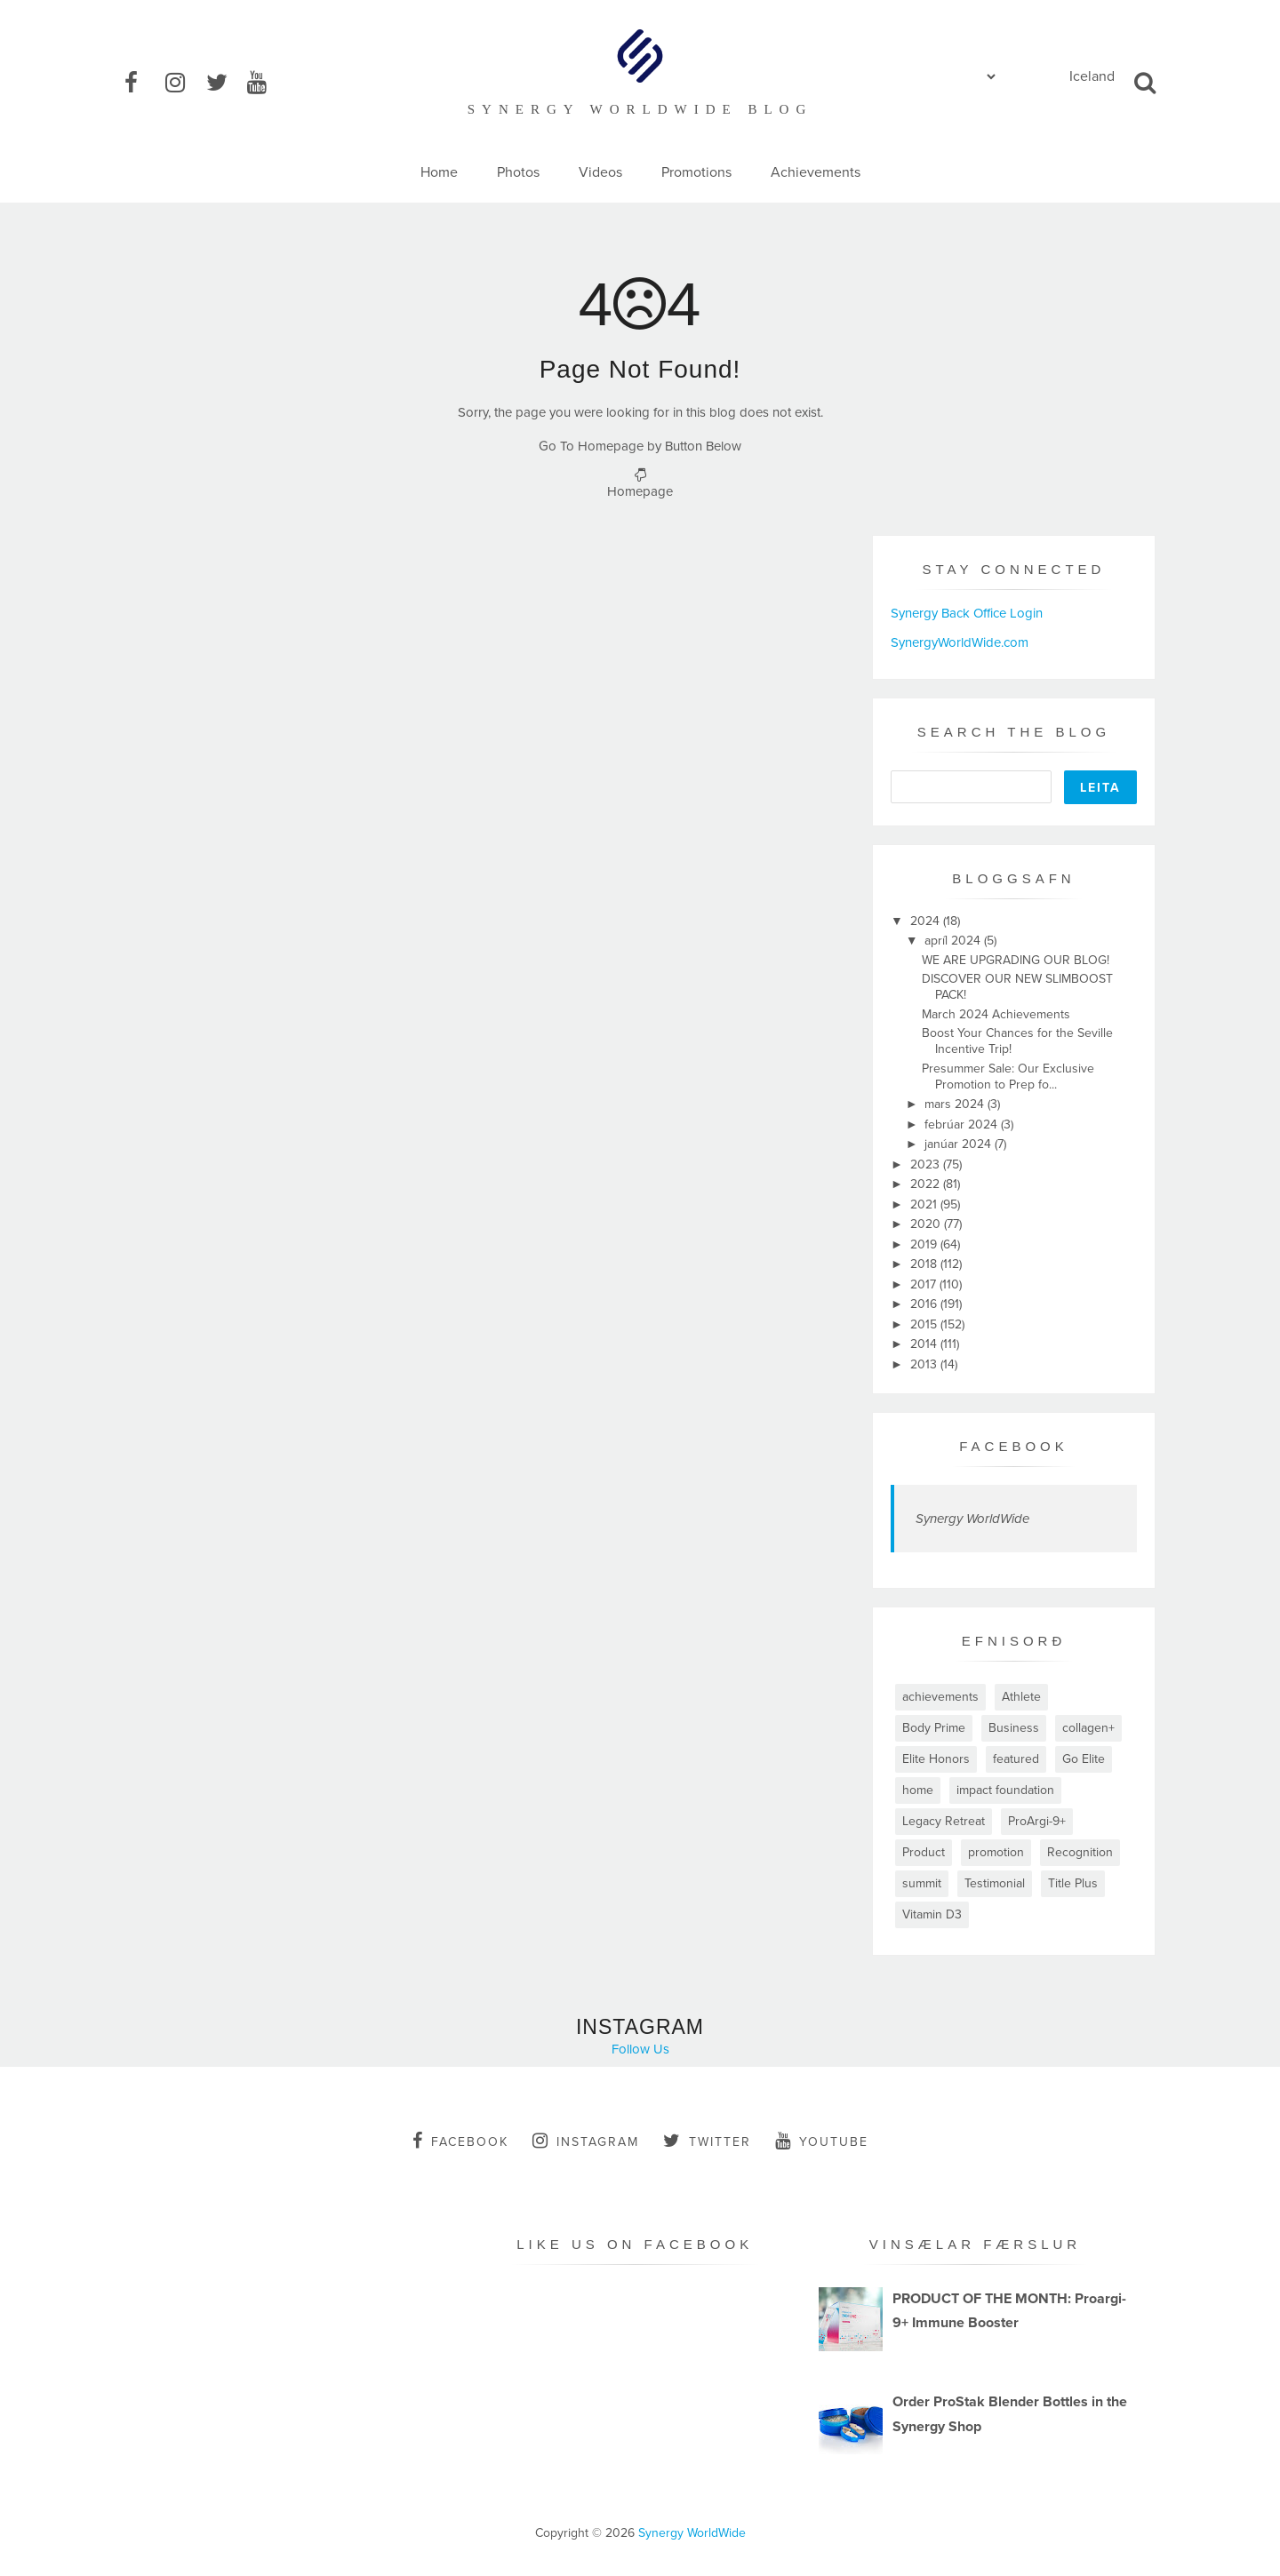  What do you see at coordinates (994, 1883) in the screenshot?
I see `Testimonial` at bounding box center [994, 1883].